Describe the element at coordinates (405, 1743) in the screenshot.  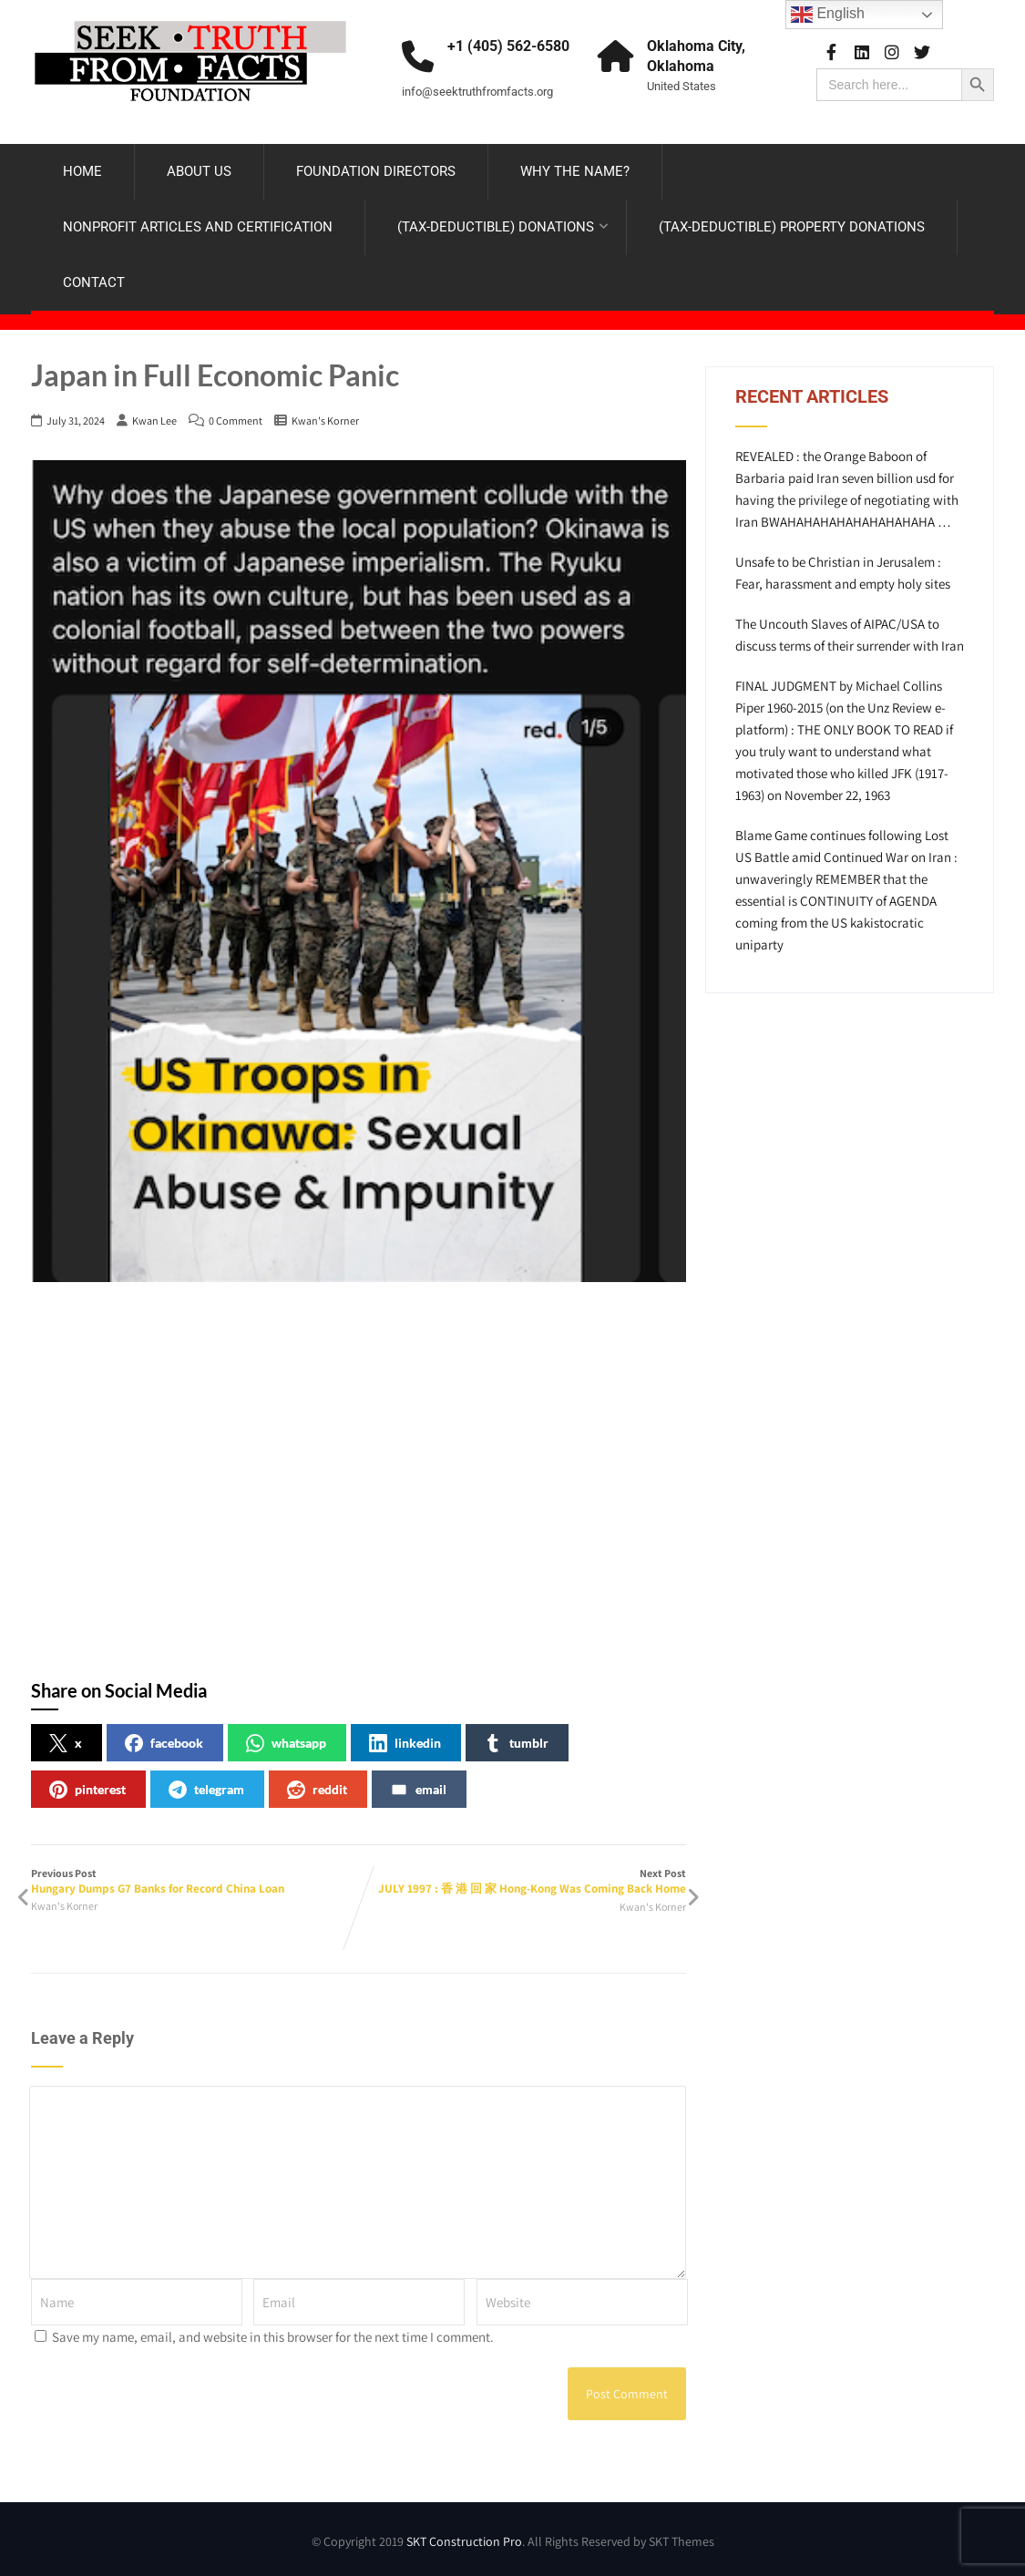
I see `linkedin` at that location.